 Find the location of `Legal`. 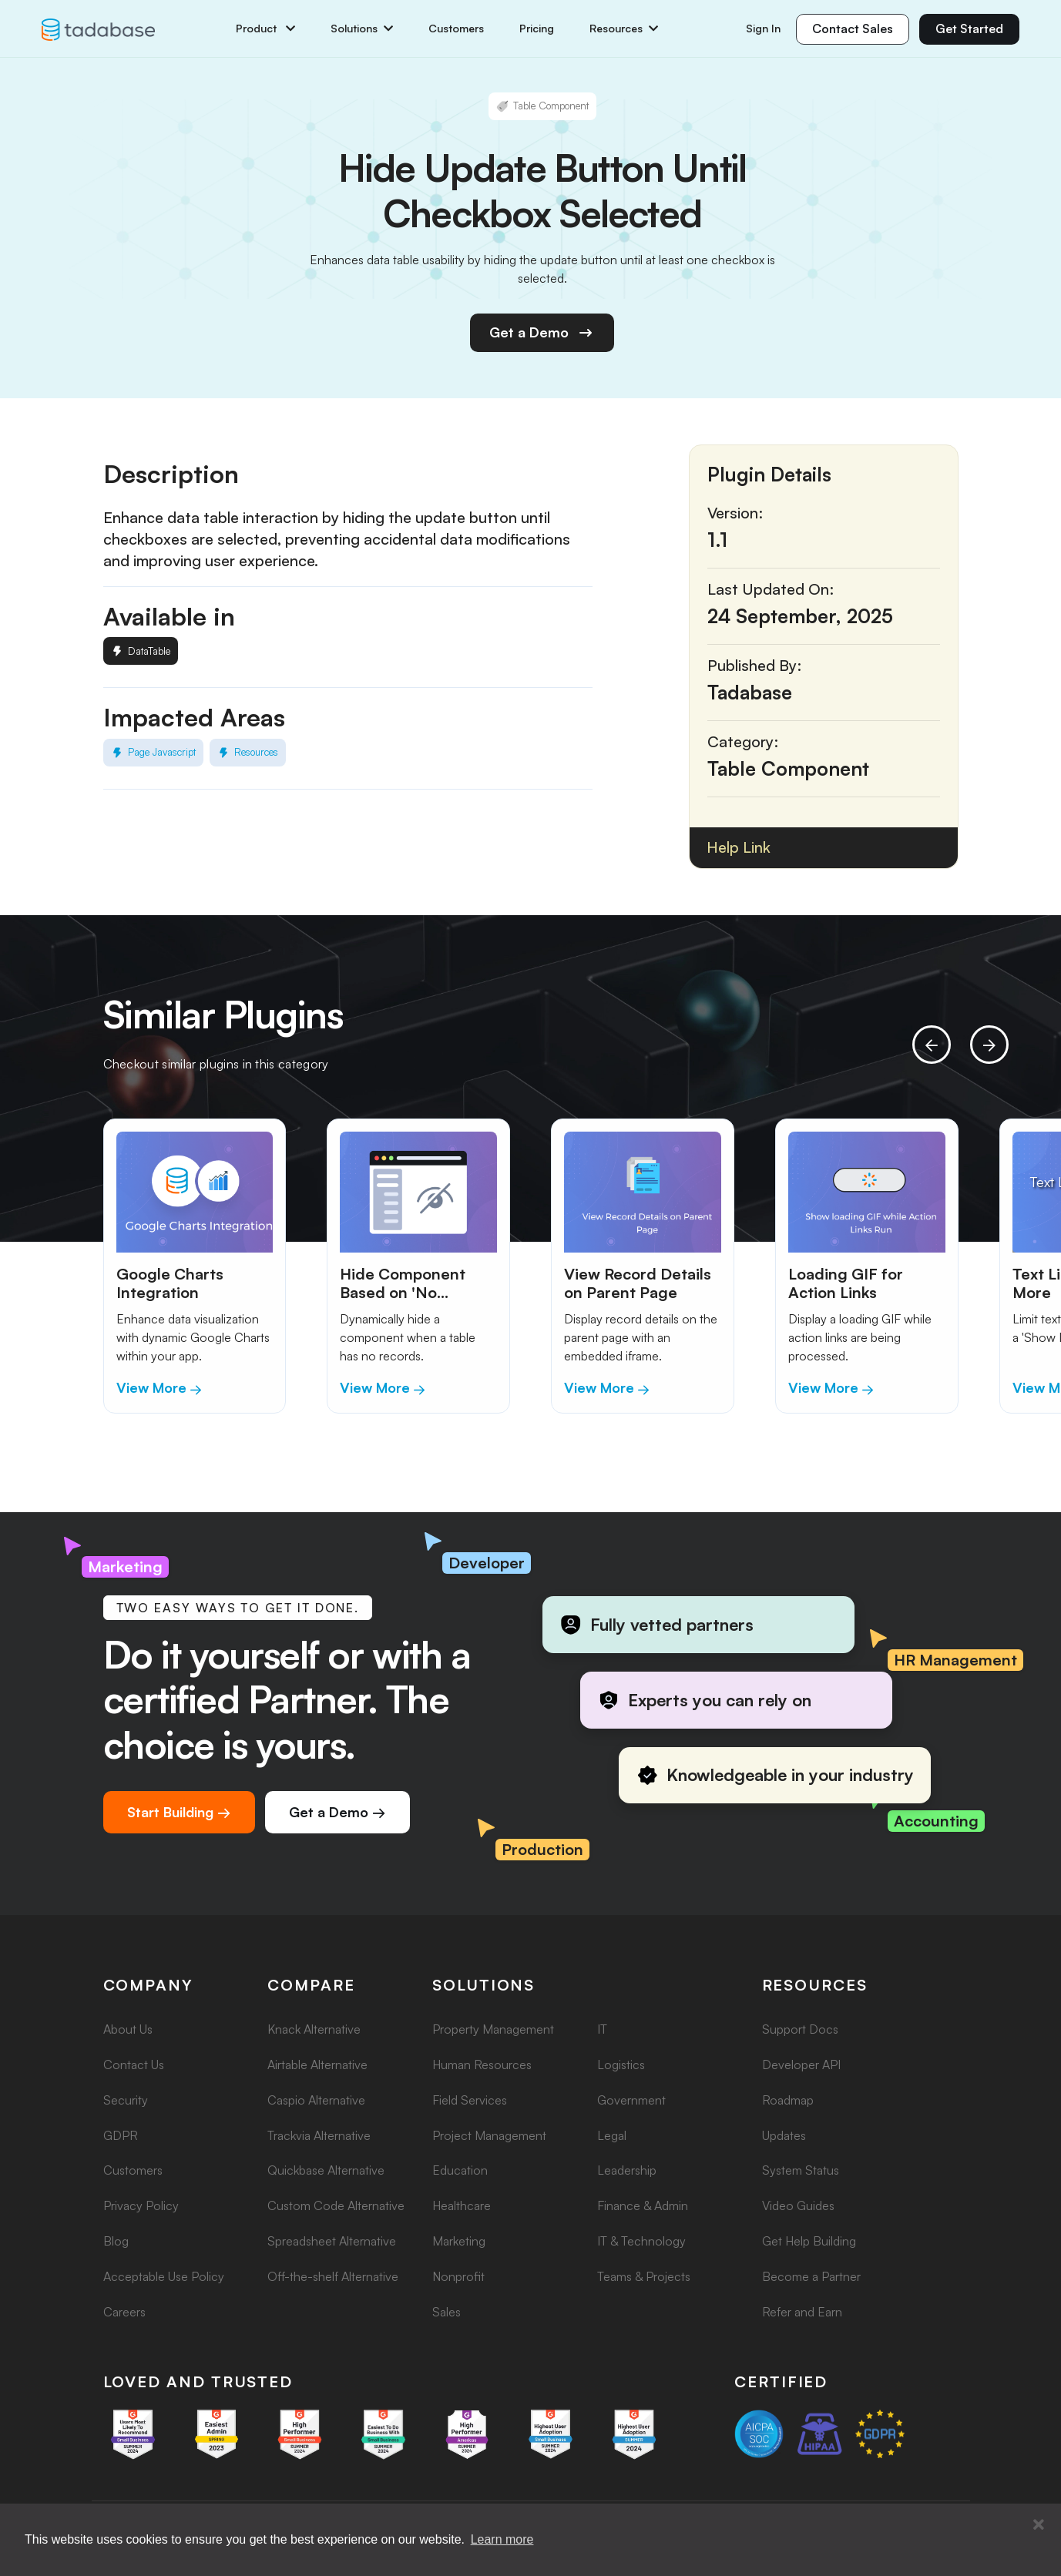

Legal is located at coordinates (611, 2135).